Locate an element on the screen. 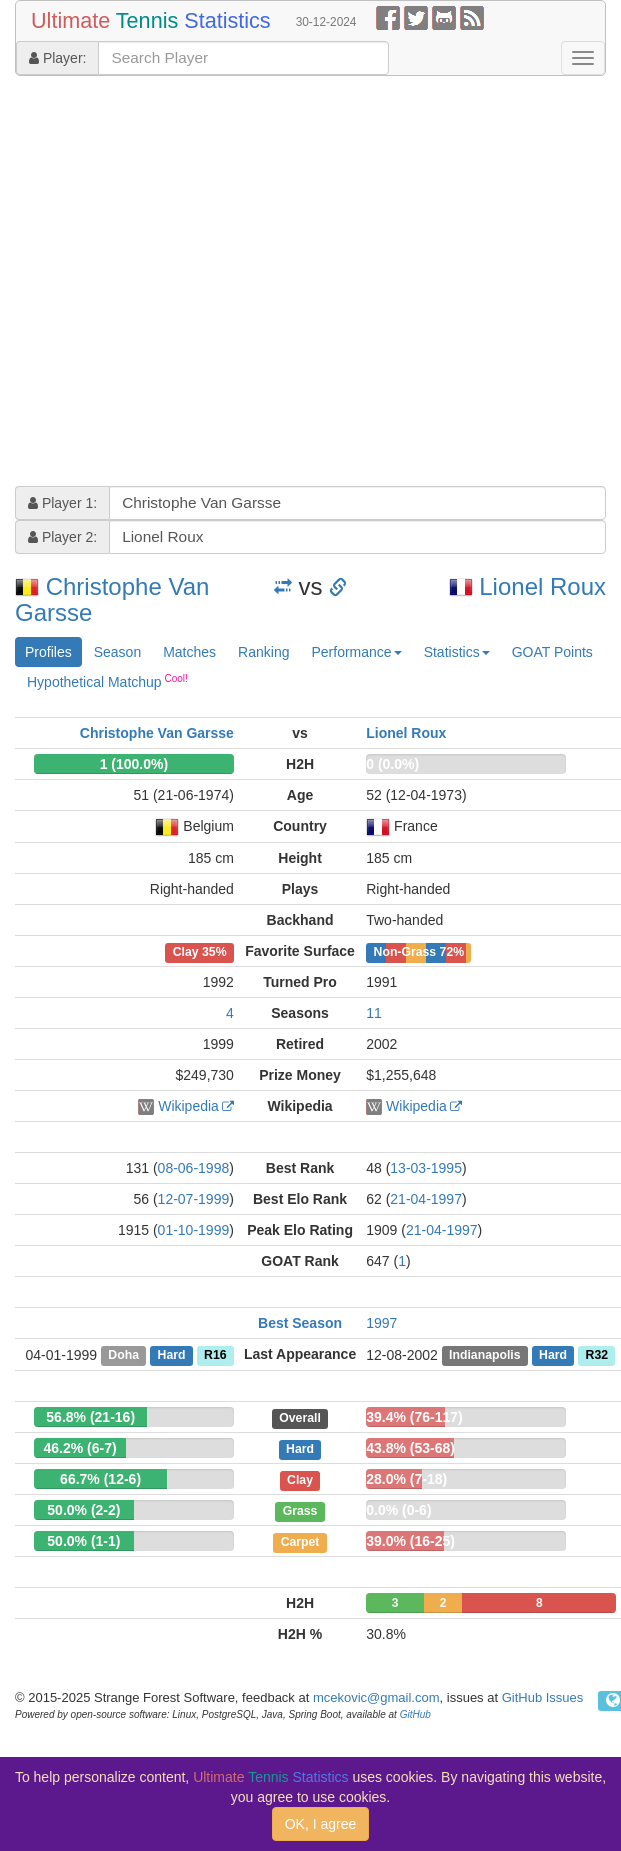 The height and width of the screenshot is (1851, 621). 39.0% (16-25) is located at coordinates (410, 1541).